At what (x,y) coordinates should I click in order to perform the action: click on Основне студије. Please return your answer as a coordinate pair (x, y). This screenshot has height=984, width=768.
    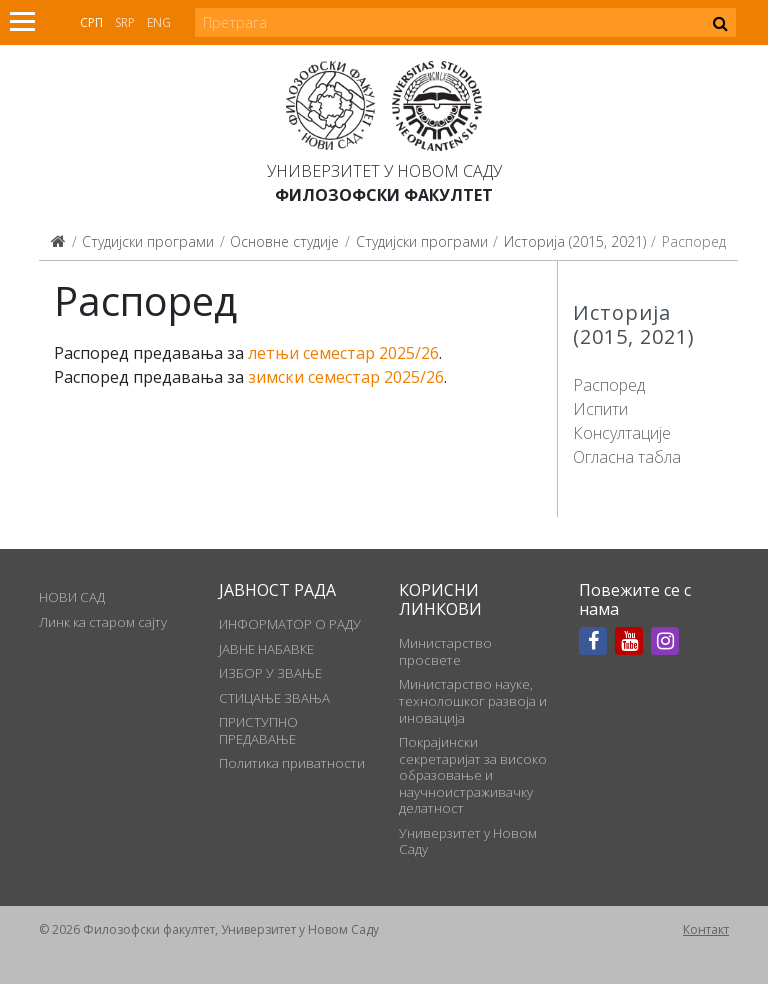
    Looking at the image, I should click on (284, 241).